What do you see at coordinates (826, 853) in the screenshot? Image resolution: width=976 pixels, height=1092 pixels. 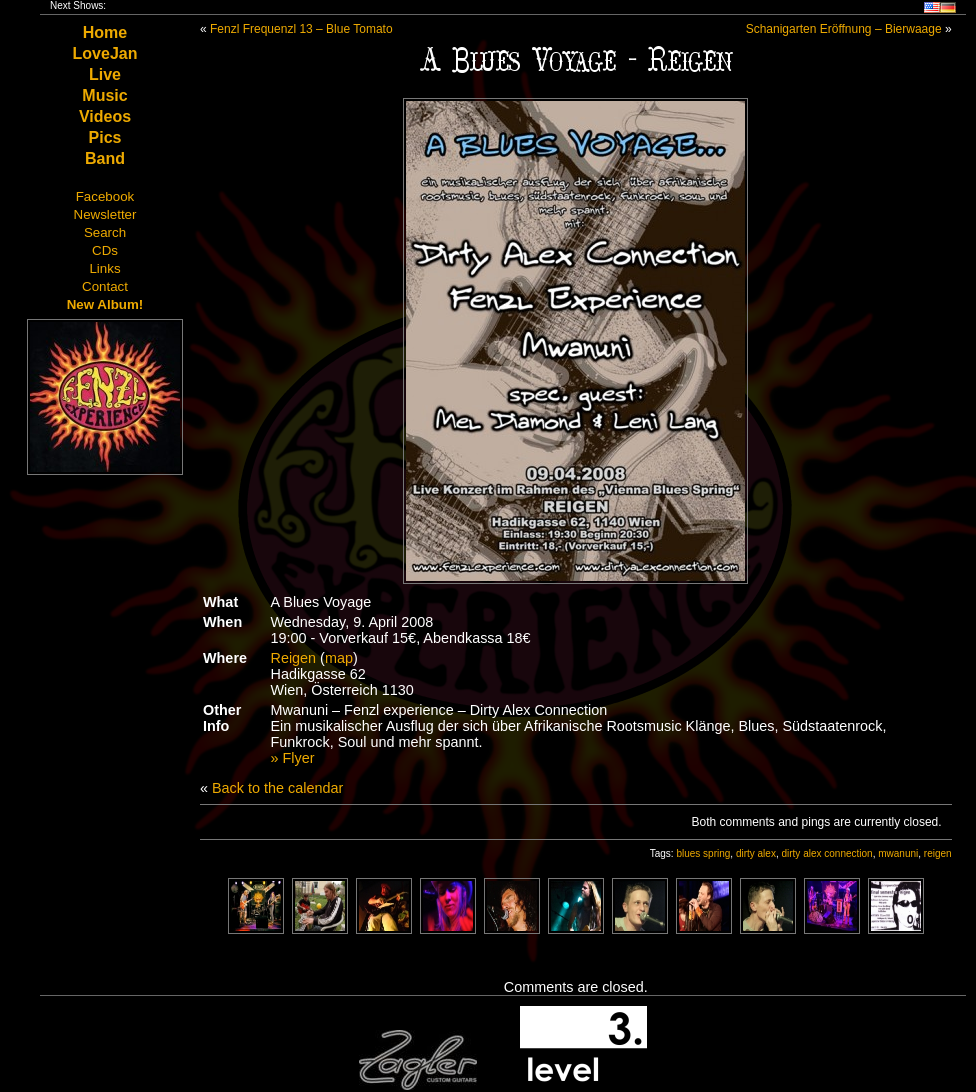 I see `dirty alex connection` at bounding box center [826, 853].